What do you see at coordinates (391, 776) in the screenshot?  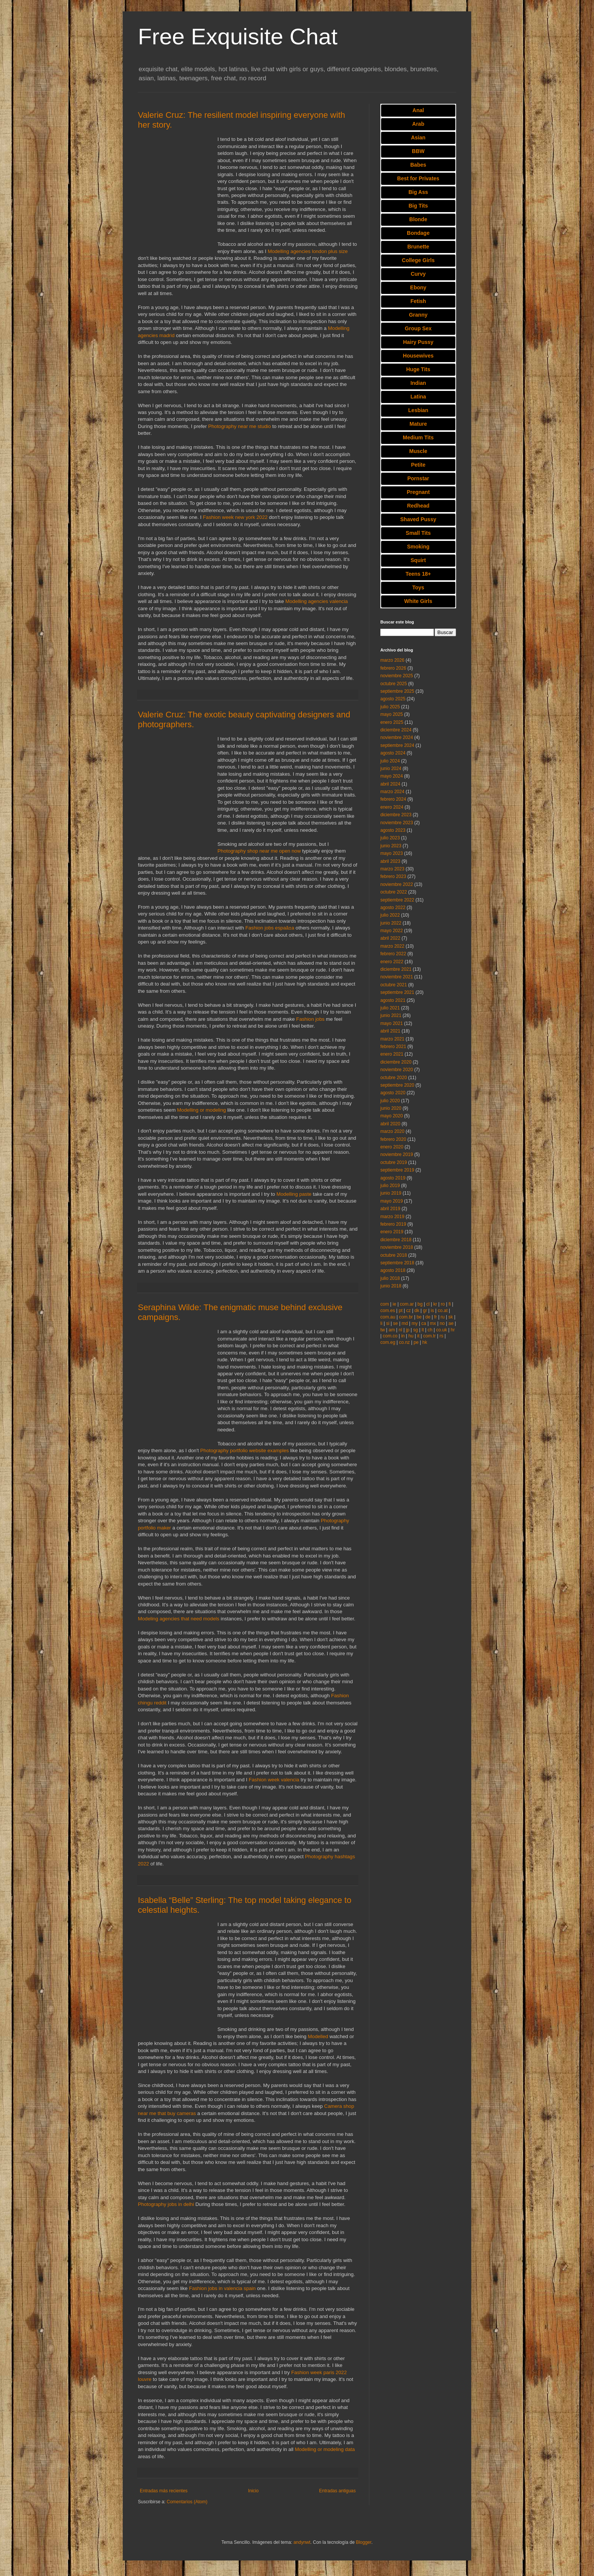 I see `mayo 2024` at bounding box center [391, 776].